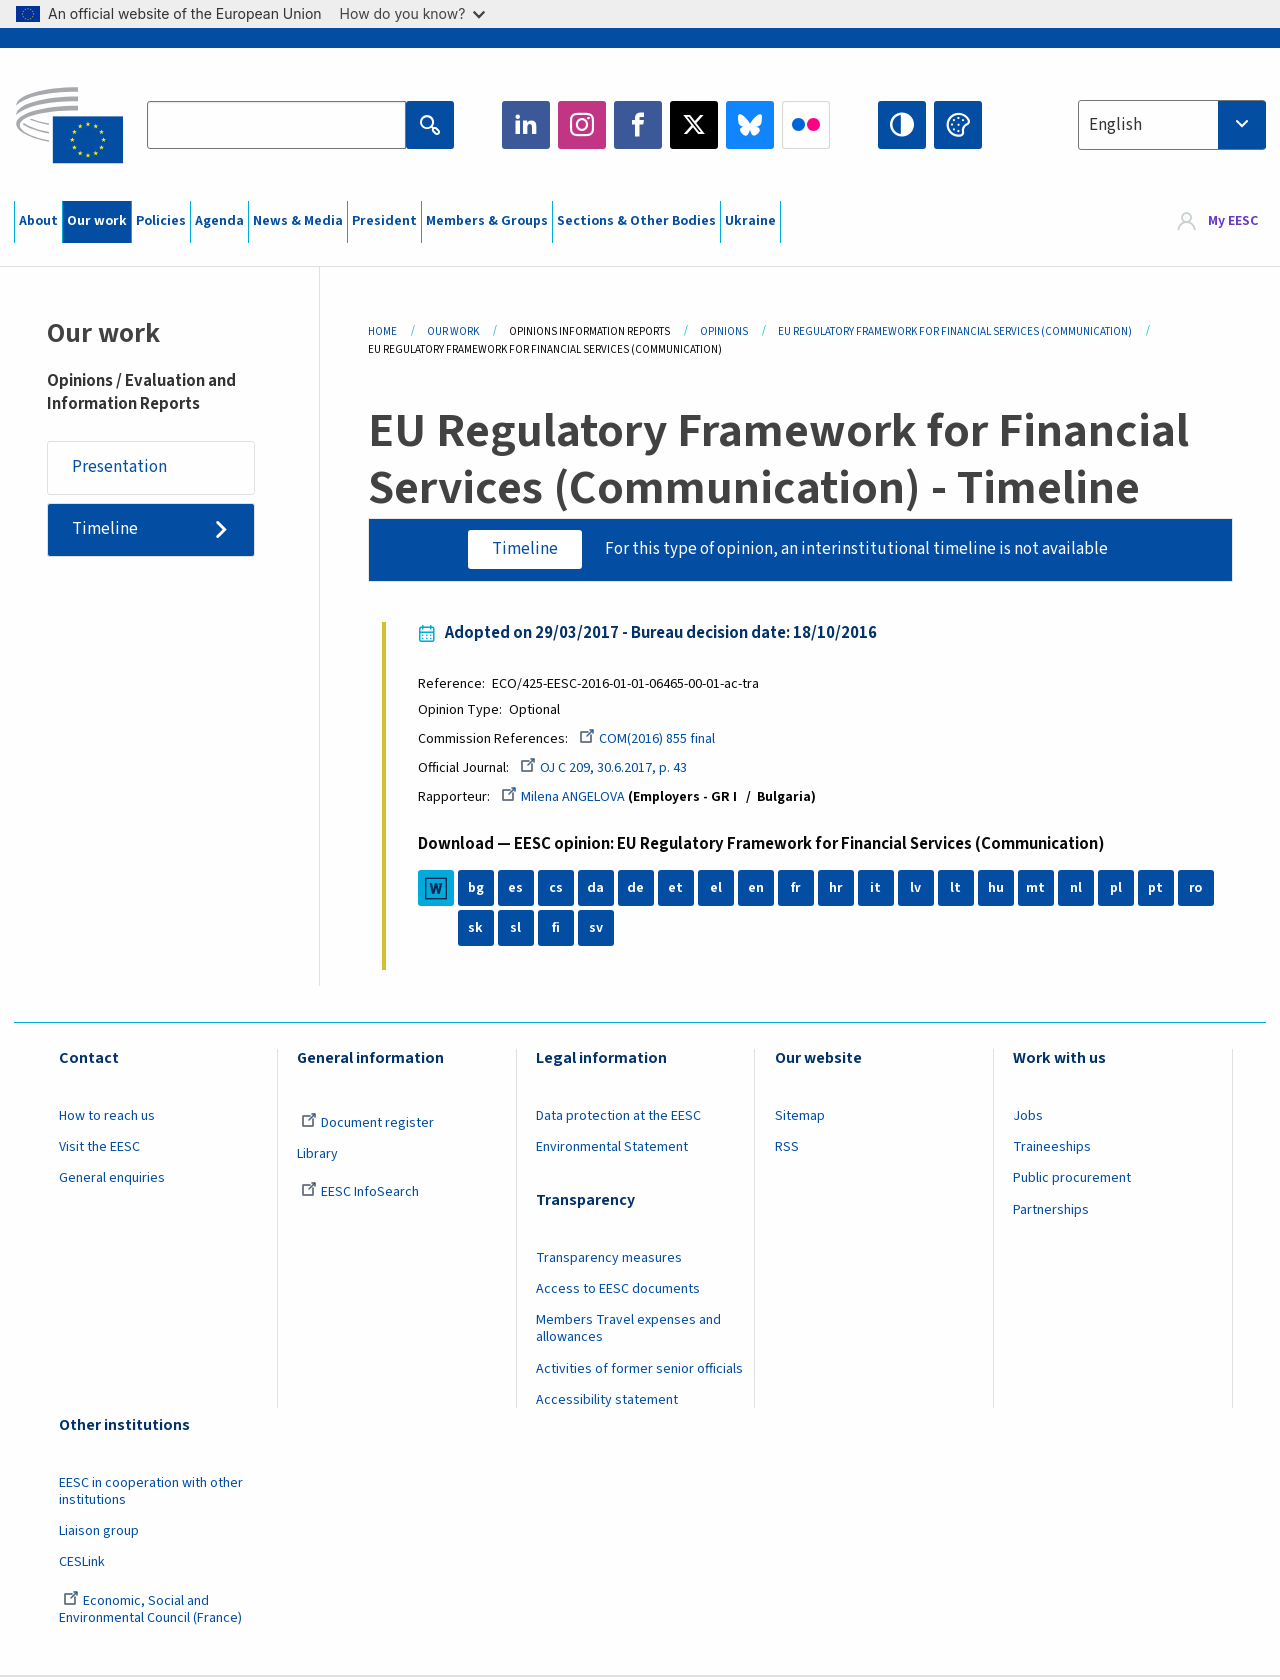 The height and width of the screenshot is (1680, 1280). I want to click on cs, so click(558, 890).